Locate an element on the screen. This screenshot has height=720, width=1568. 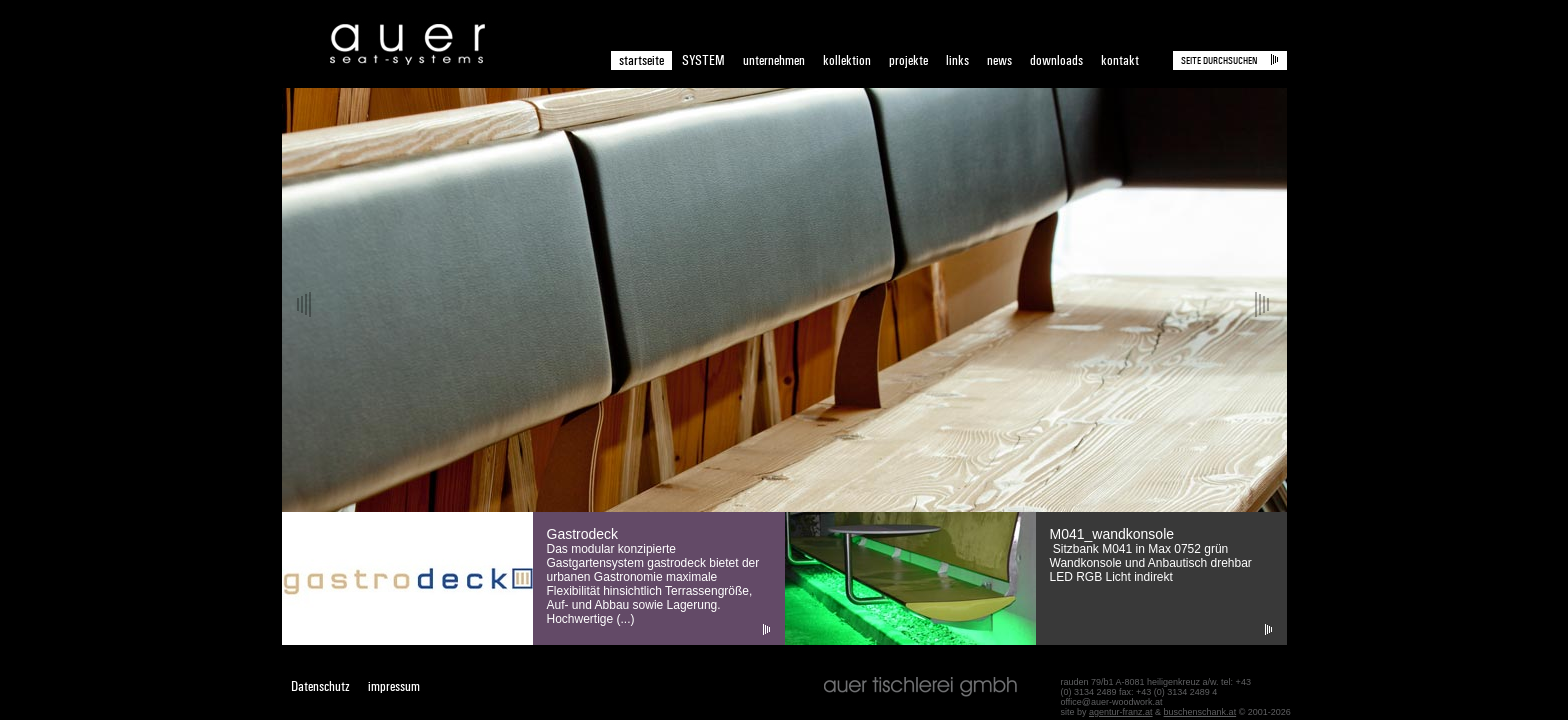
links is located at coordinates (957, 60).